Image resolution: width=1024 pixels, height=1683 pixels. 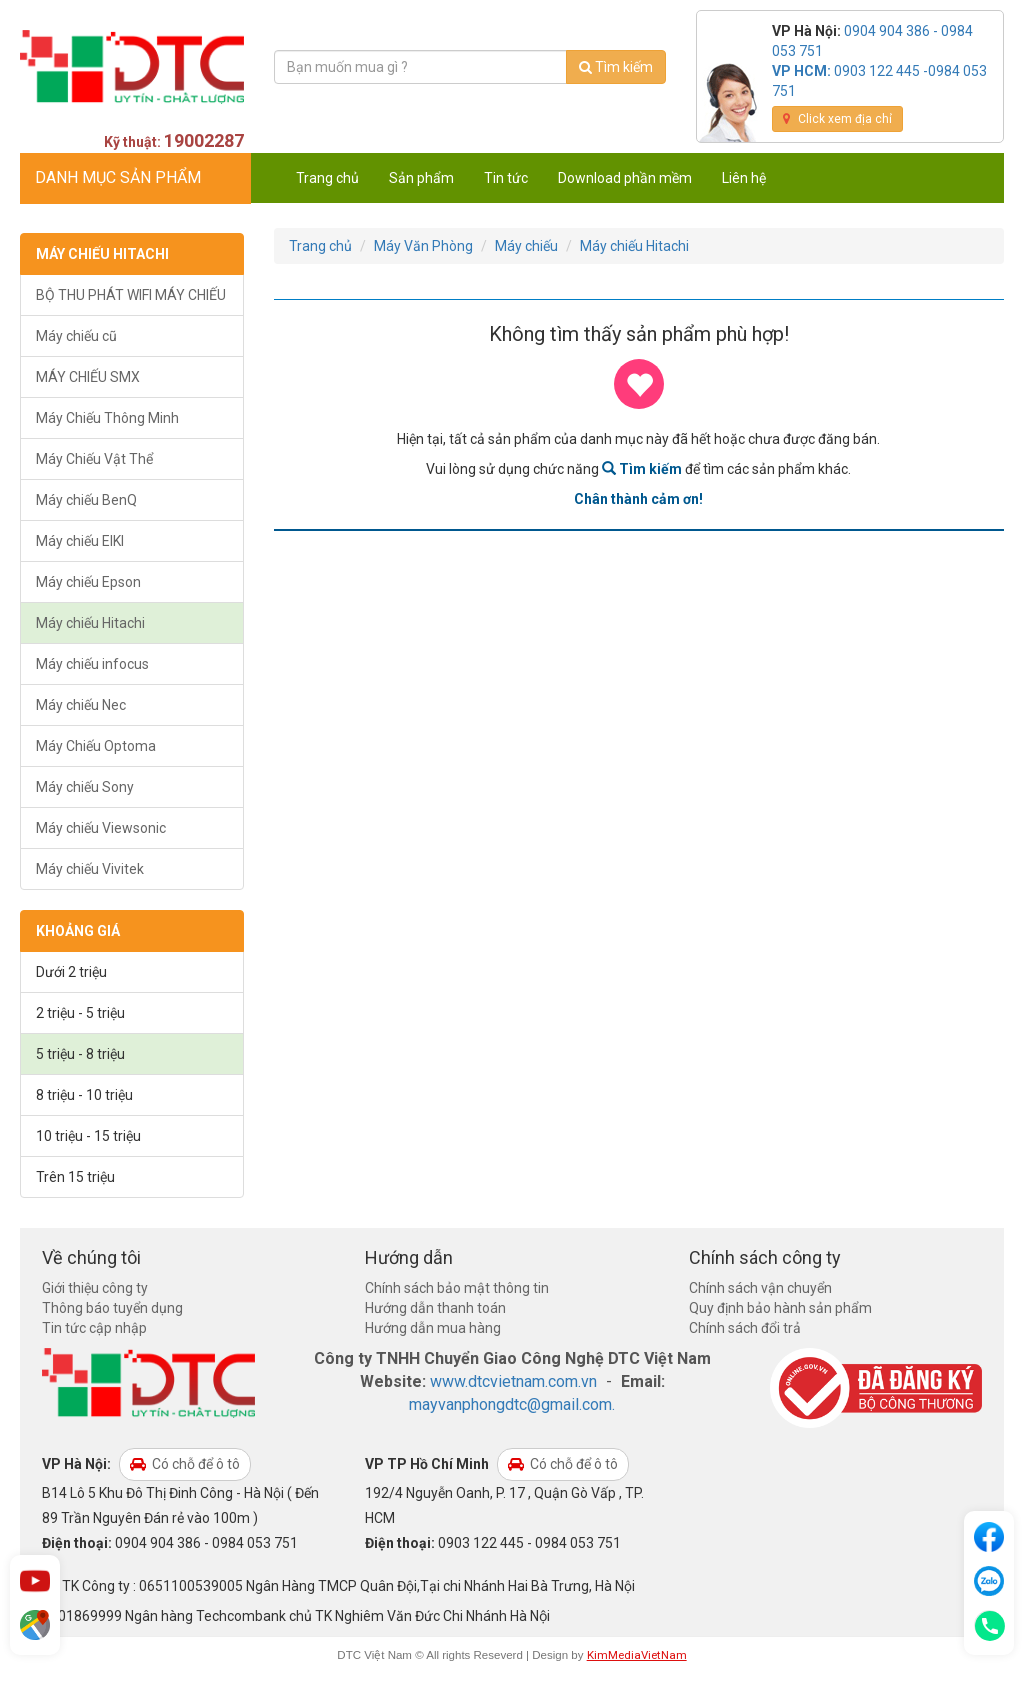 What do you see at coordinates (80, 1054) in the screenshot?
I see `5 triệu - 8 triệu` at bounding box center [80, 1054].